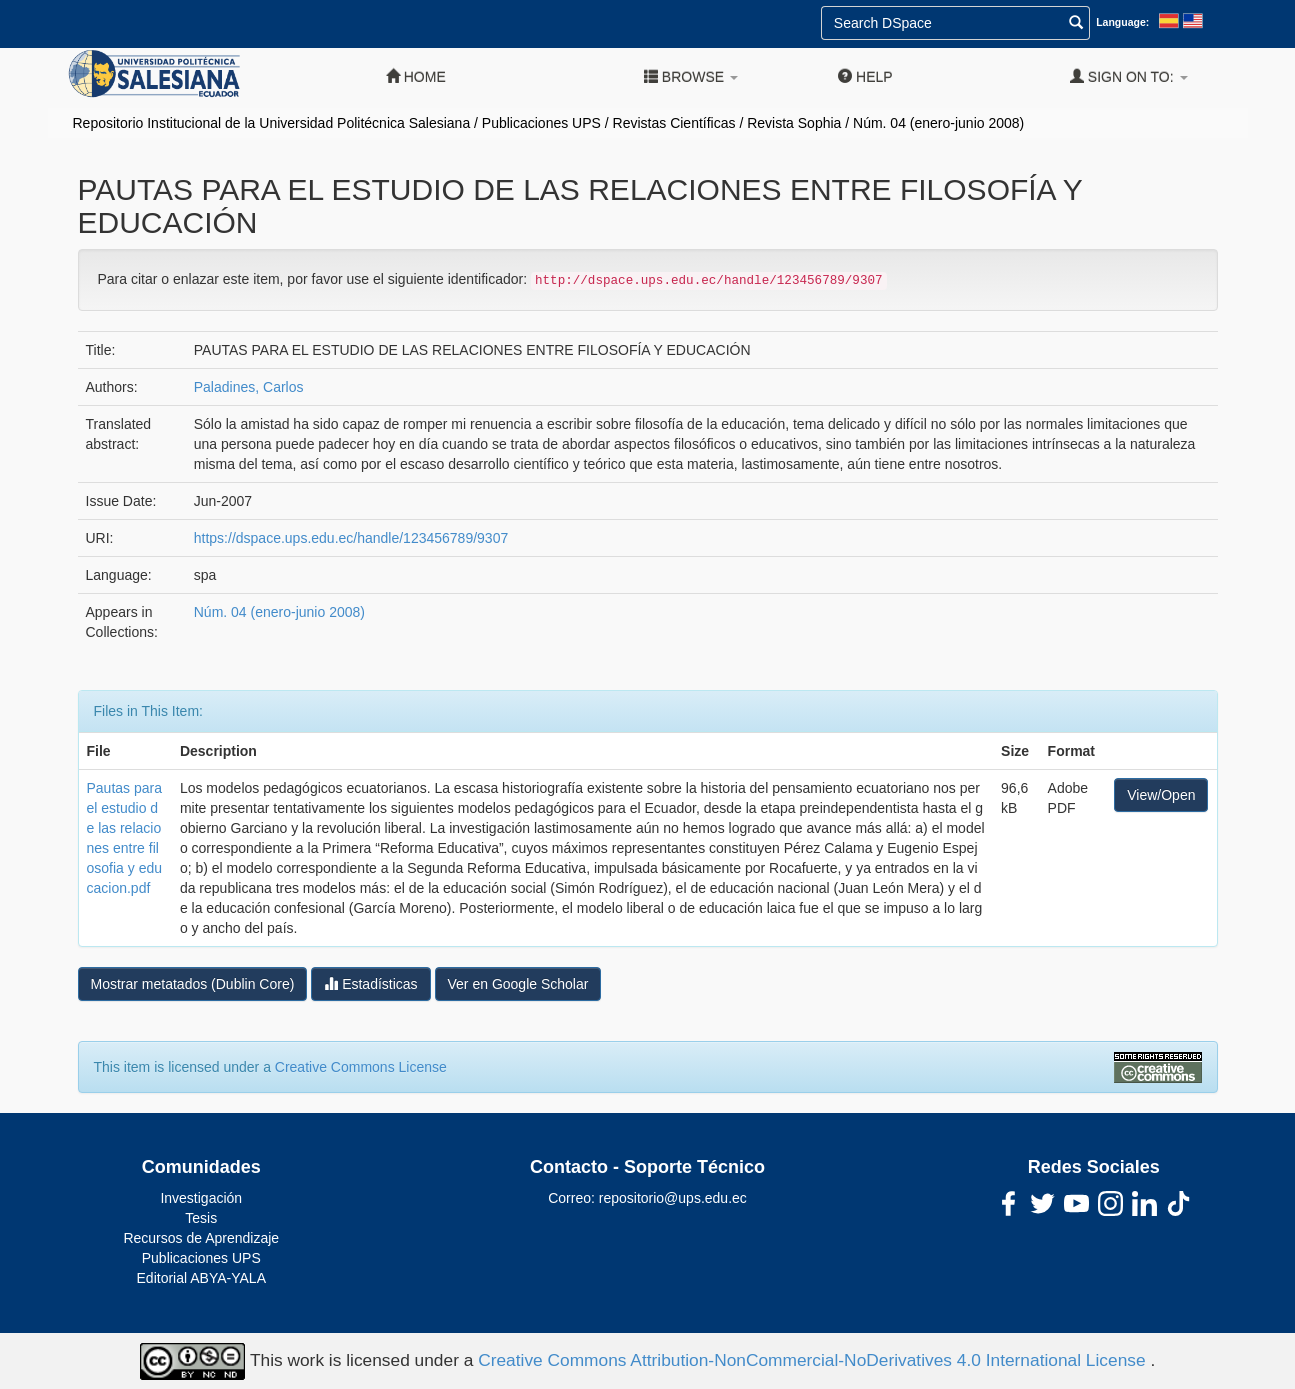 The height and width of the screenshot is (1389, 1295). I want to click on Revista Sophia, so click(794, 123).